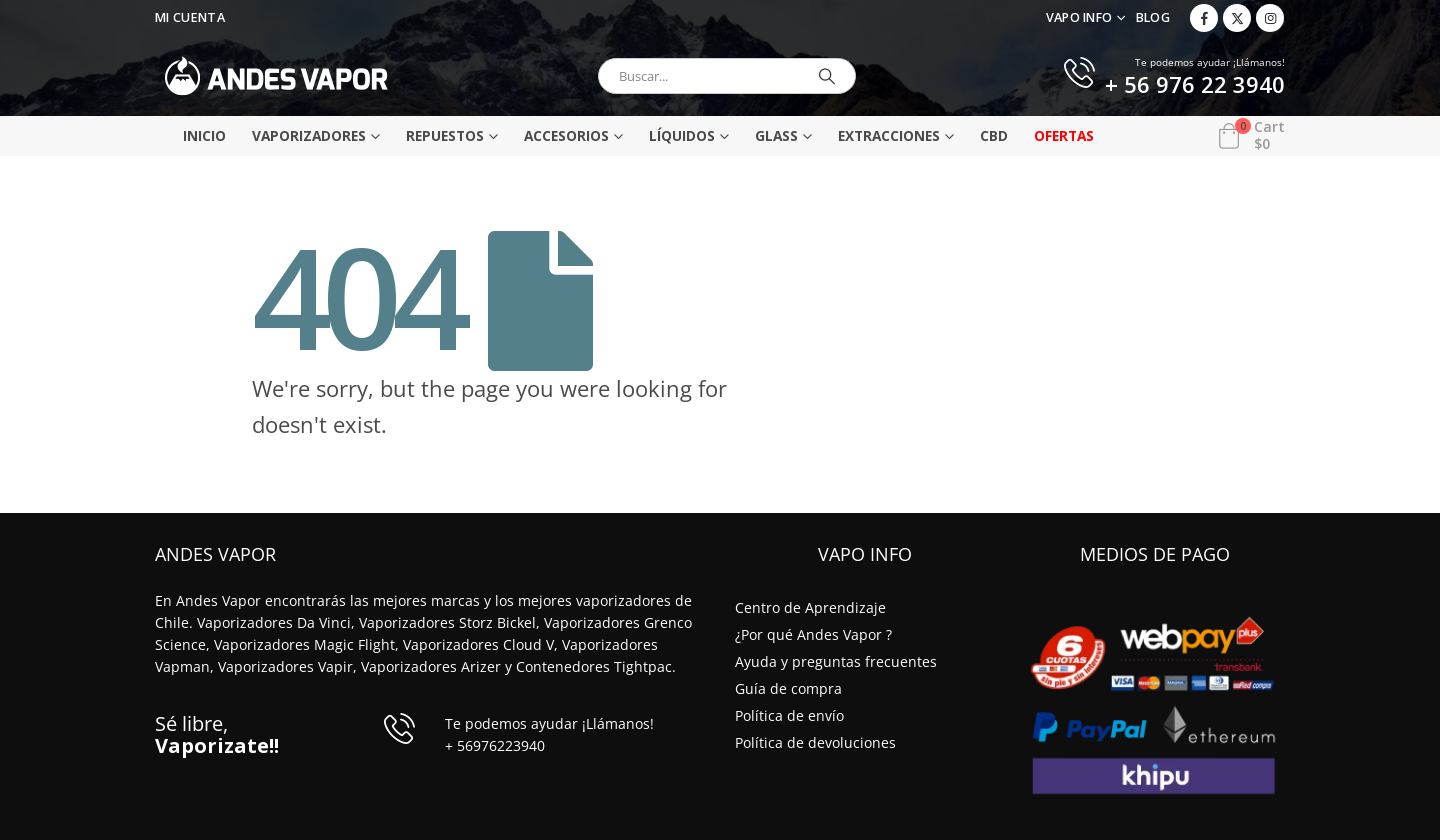 Image resolution: width=1440 pixels, height=840 pixels. What do you see at coordinates (1195, 86) in the screenshot?
I see `+ 56 976 22 3940` at bounding box center [1195, 86].